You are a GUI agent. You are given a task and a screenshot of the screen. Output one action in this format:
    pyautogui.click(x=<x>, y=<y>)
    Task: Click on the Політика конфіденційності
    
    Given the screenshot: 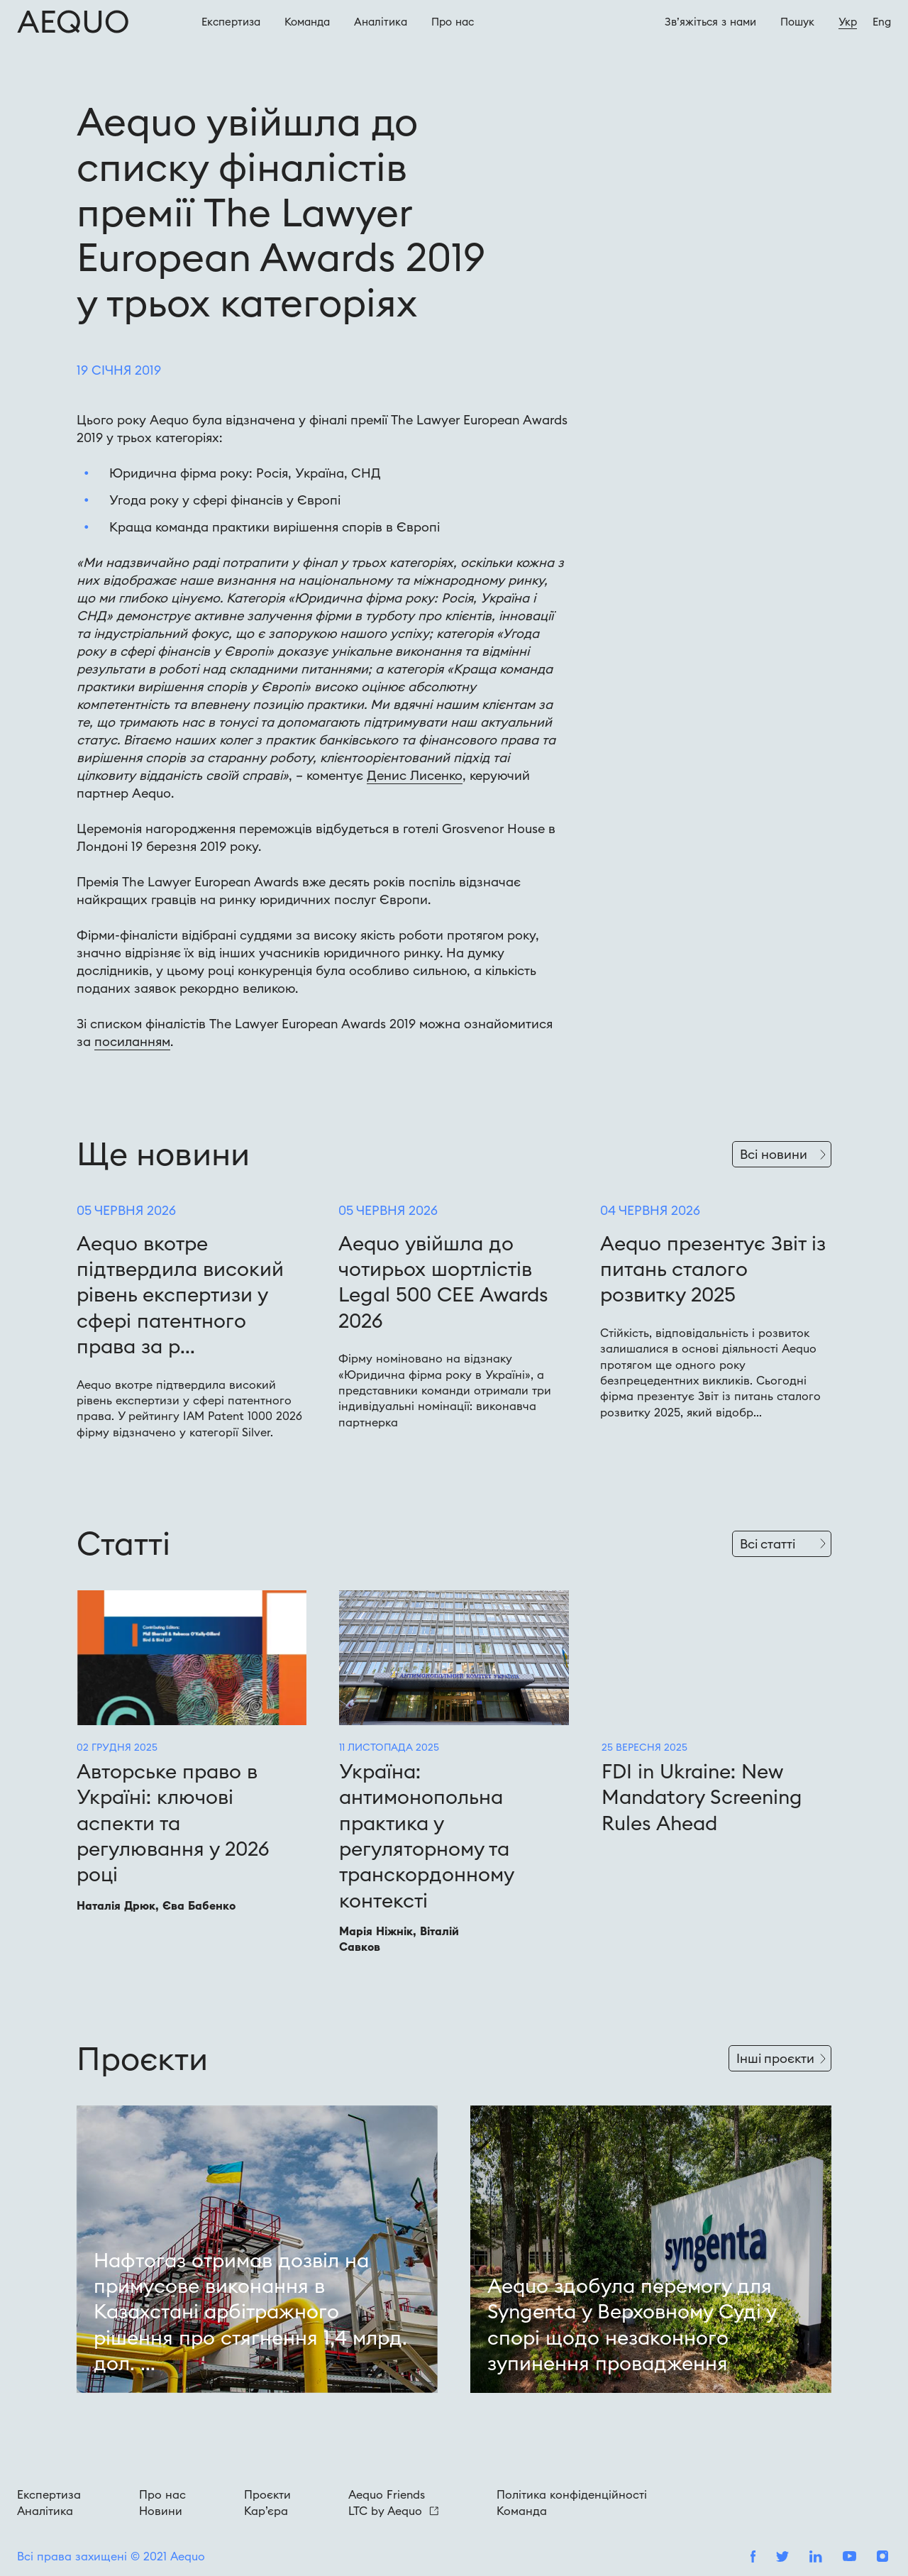 What is the action you would take?
    pyautogui.click(x=572, y=2494)
    